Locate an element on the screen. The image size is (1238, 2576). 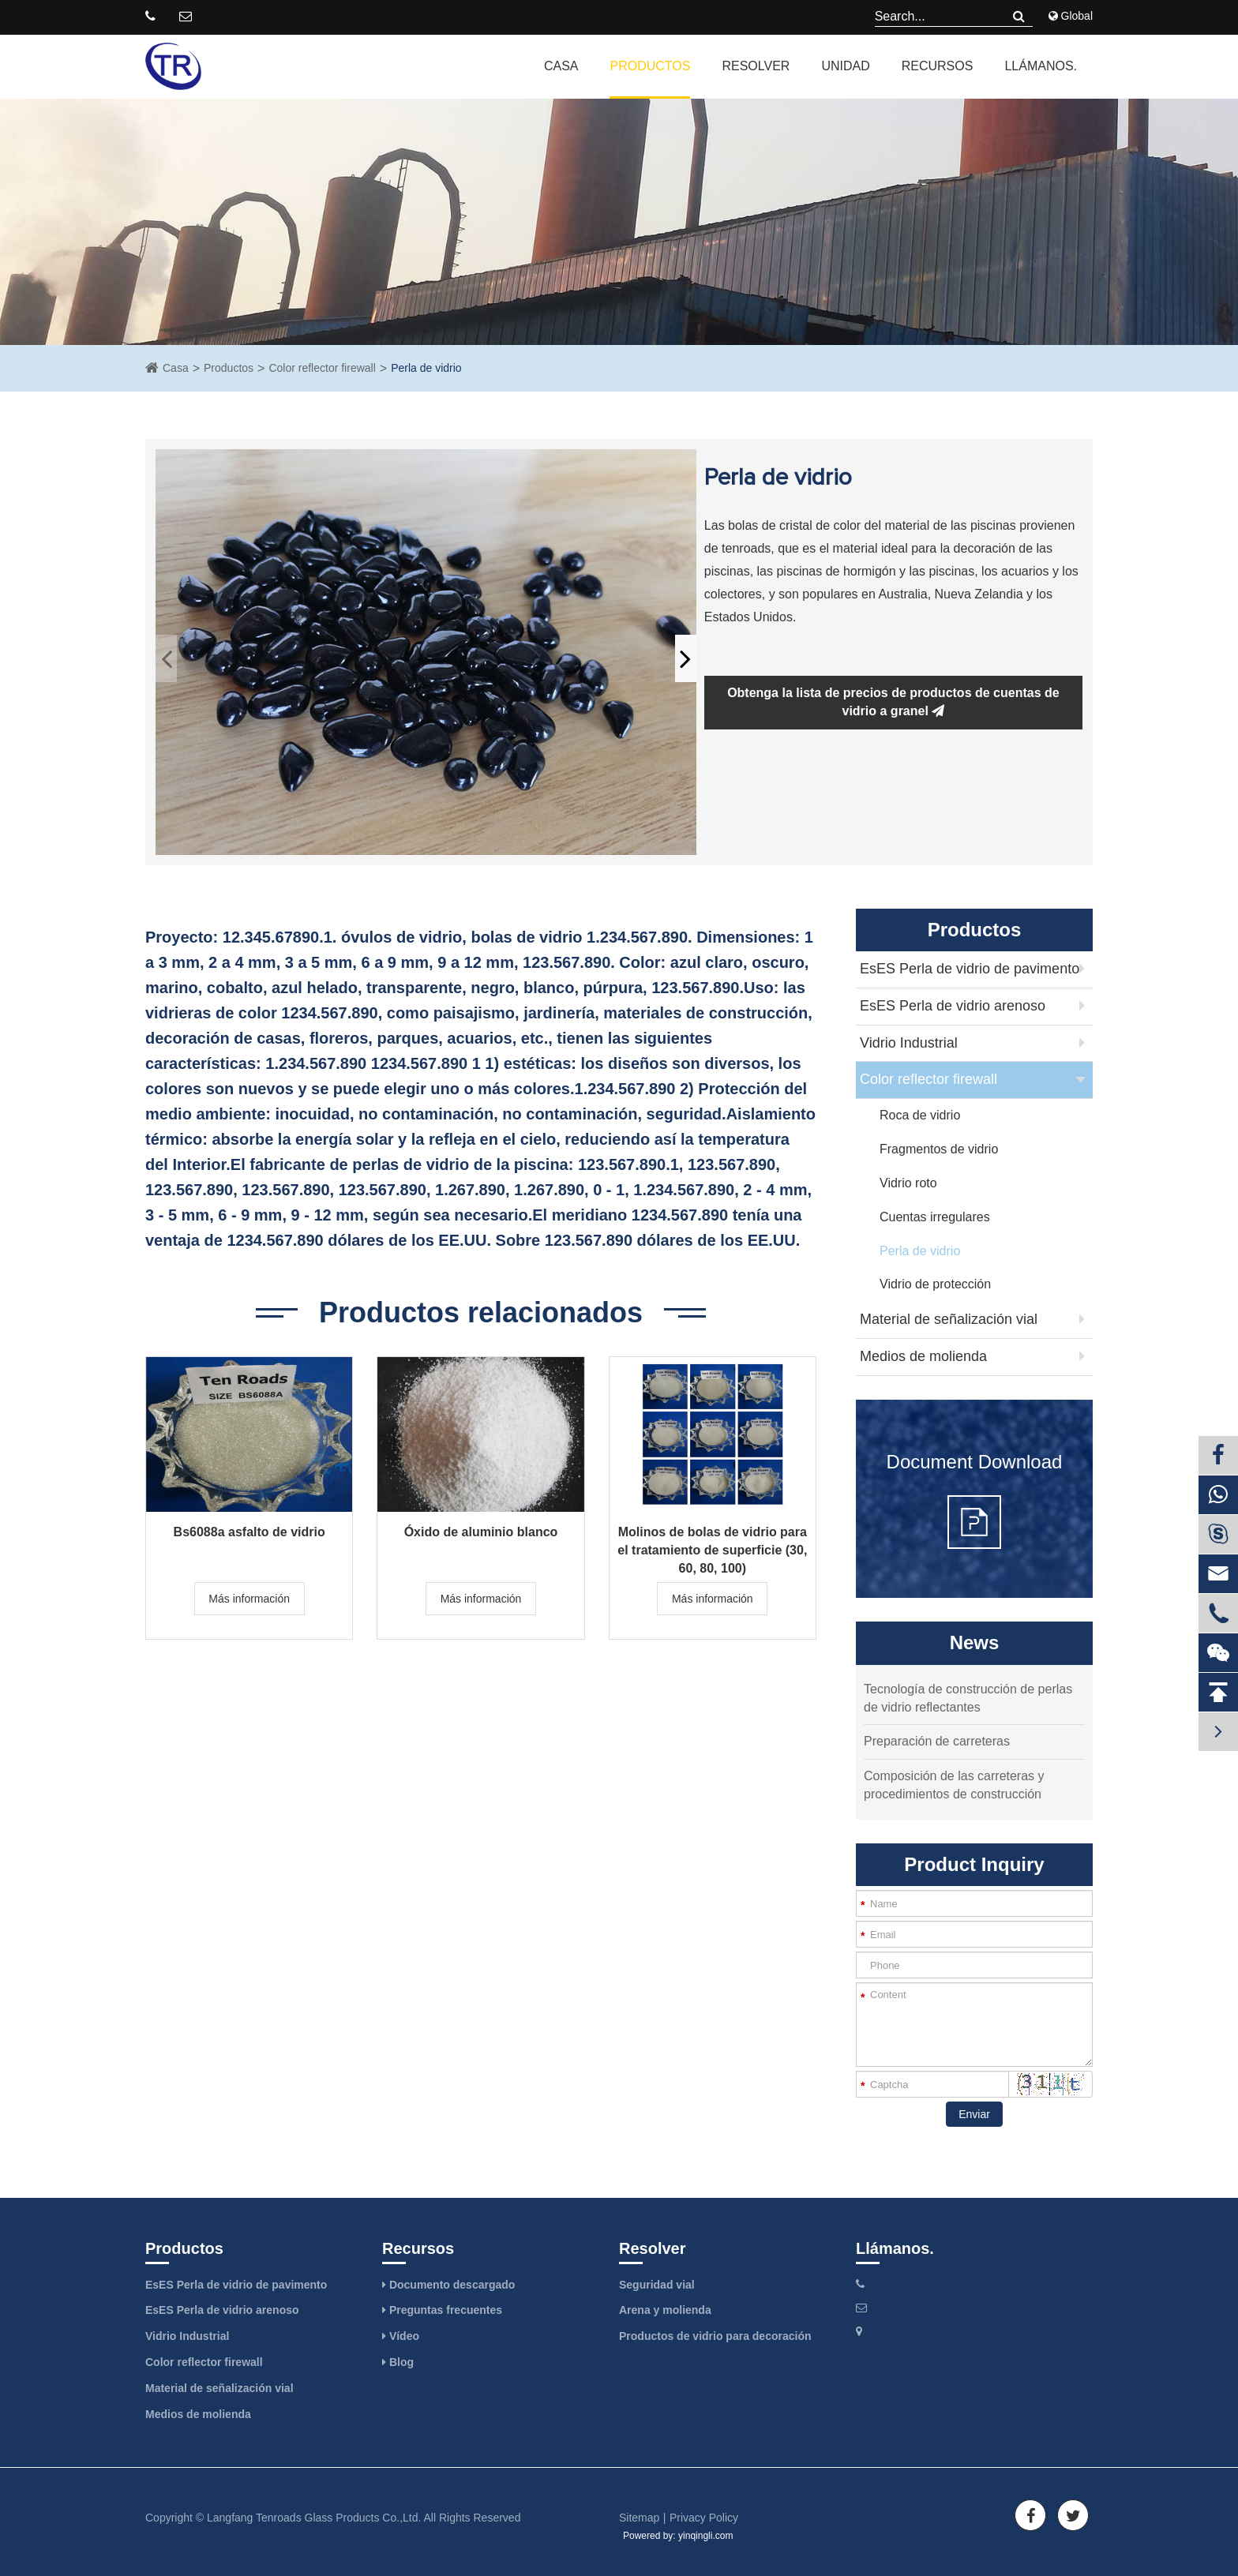
Óxido de aluminio blanco is located at coordinates (481, 1532).